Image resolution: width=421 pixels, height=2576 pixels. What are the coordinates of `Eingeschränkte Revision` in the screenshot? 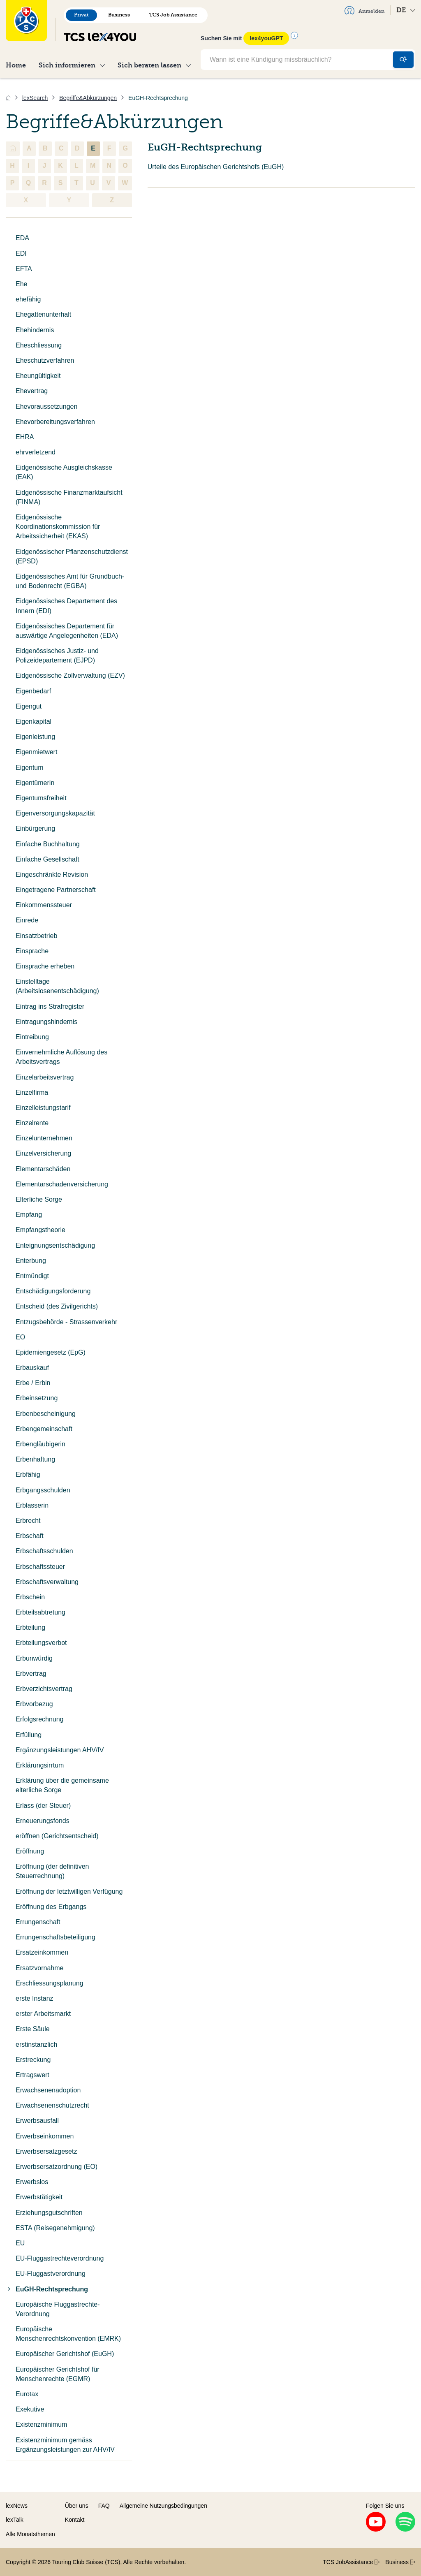 It's located at (52, 874).